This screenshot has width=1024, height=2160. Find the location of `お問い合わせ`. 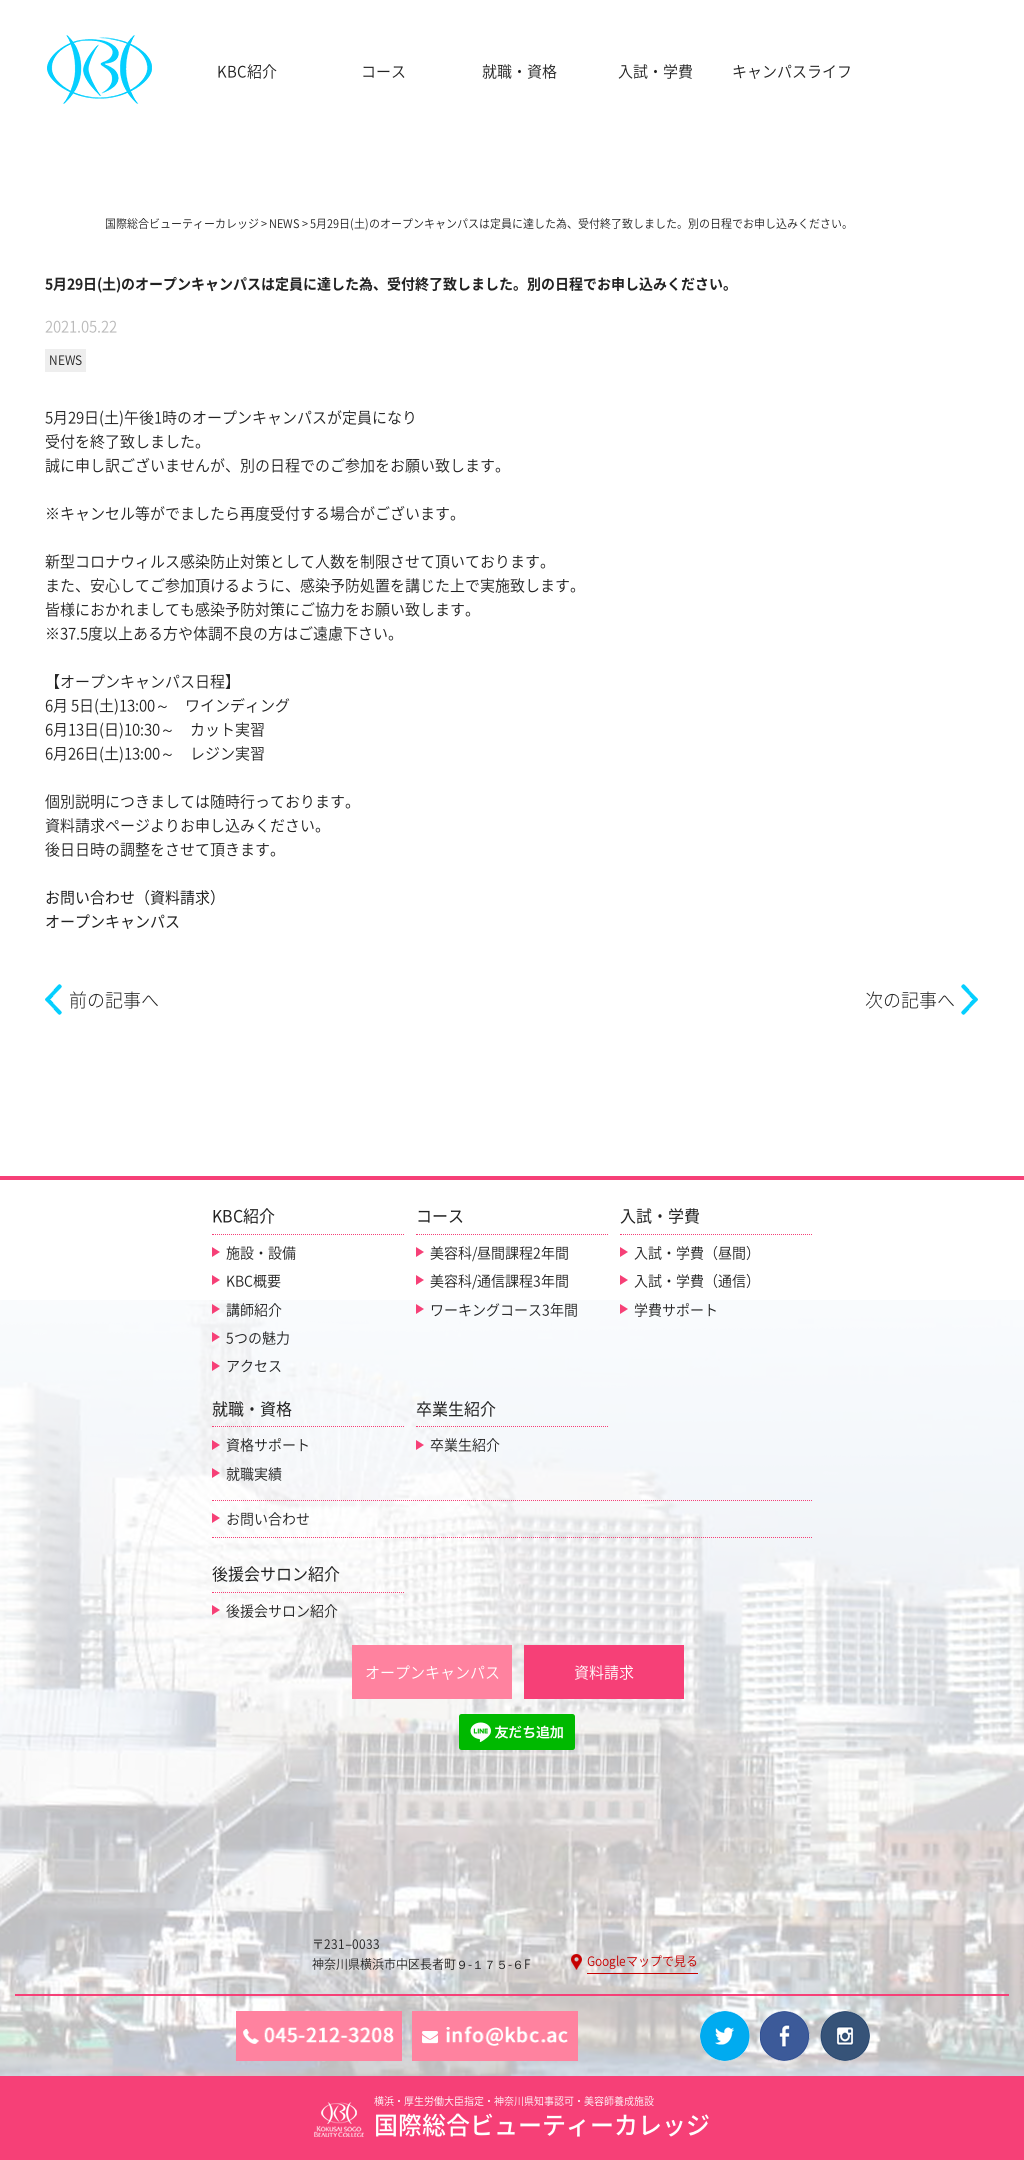

お問い合わせ is located at coordinates (268, 1519).